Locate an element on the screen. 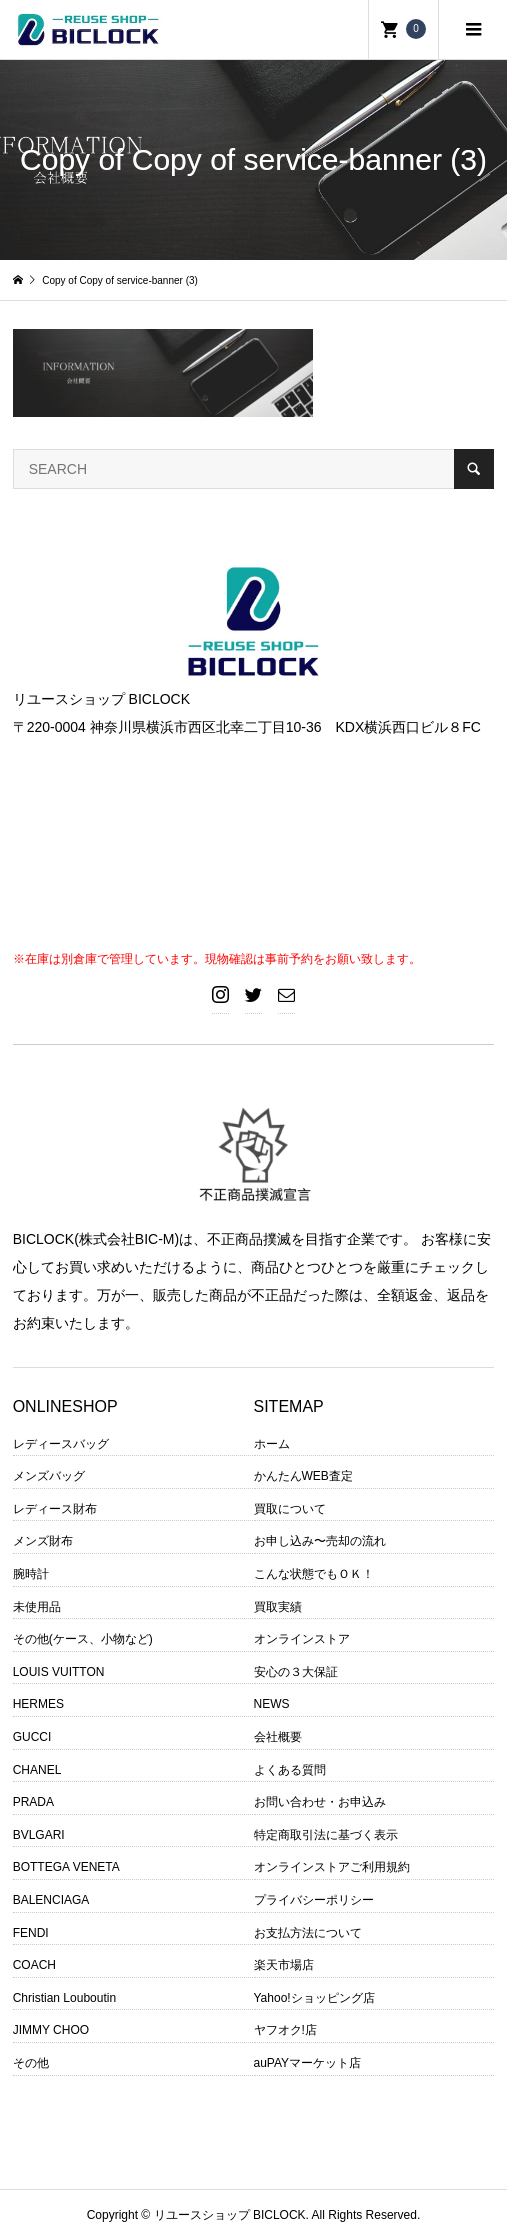 The width and height of the screenshot is (507, 2240). その他 is located at coordinates (31, 2063).